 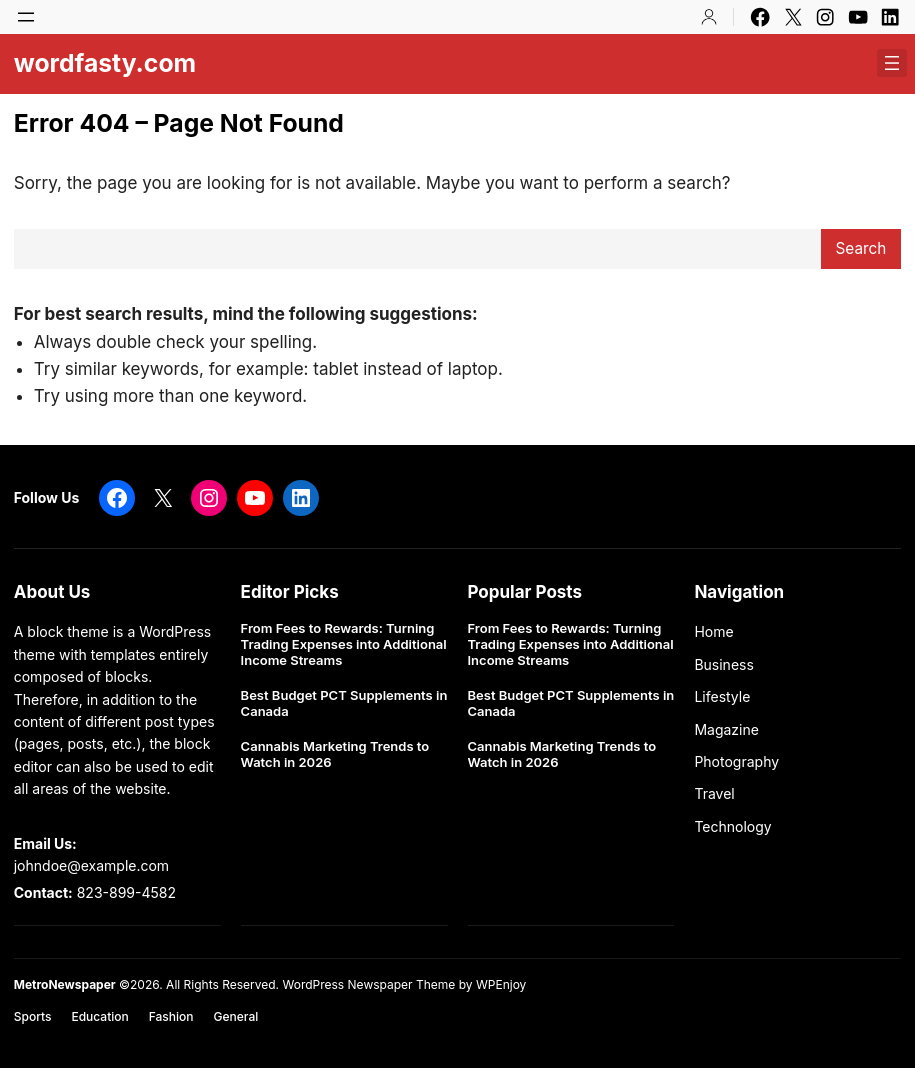 What do you see at coordinates (344, 644) in the screenshot?
I see `From Fees to Rewards: Turning Trading Expenses into Additional Income Streams` at bounding box center [344, 644].